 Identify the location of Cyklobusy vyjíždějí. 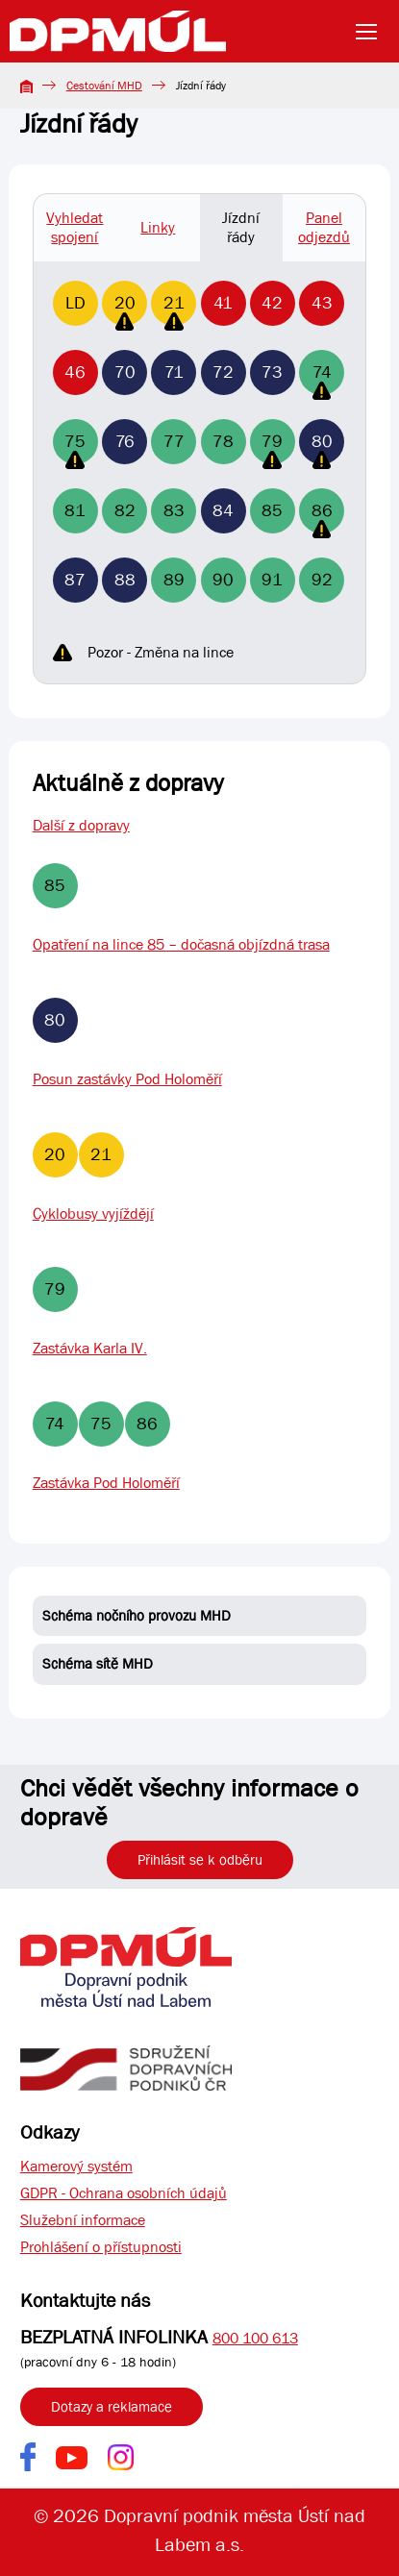
(93, 1213).